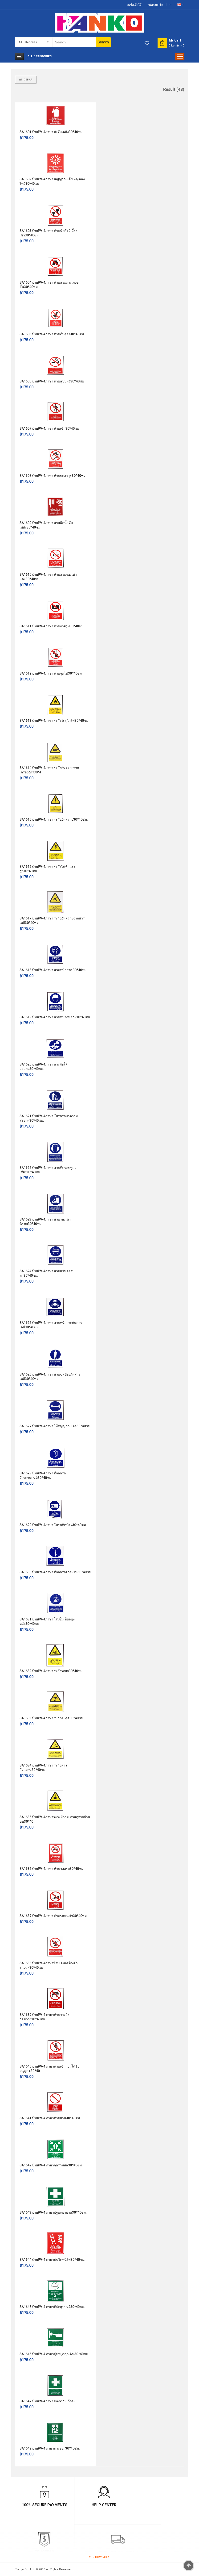  I want to click on SA1637 ป้ายPV-4ภาษา ห้ามรถยกเข้า30*40ซม., so click(54, 1916).